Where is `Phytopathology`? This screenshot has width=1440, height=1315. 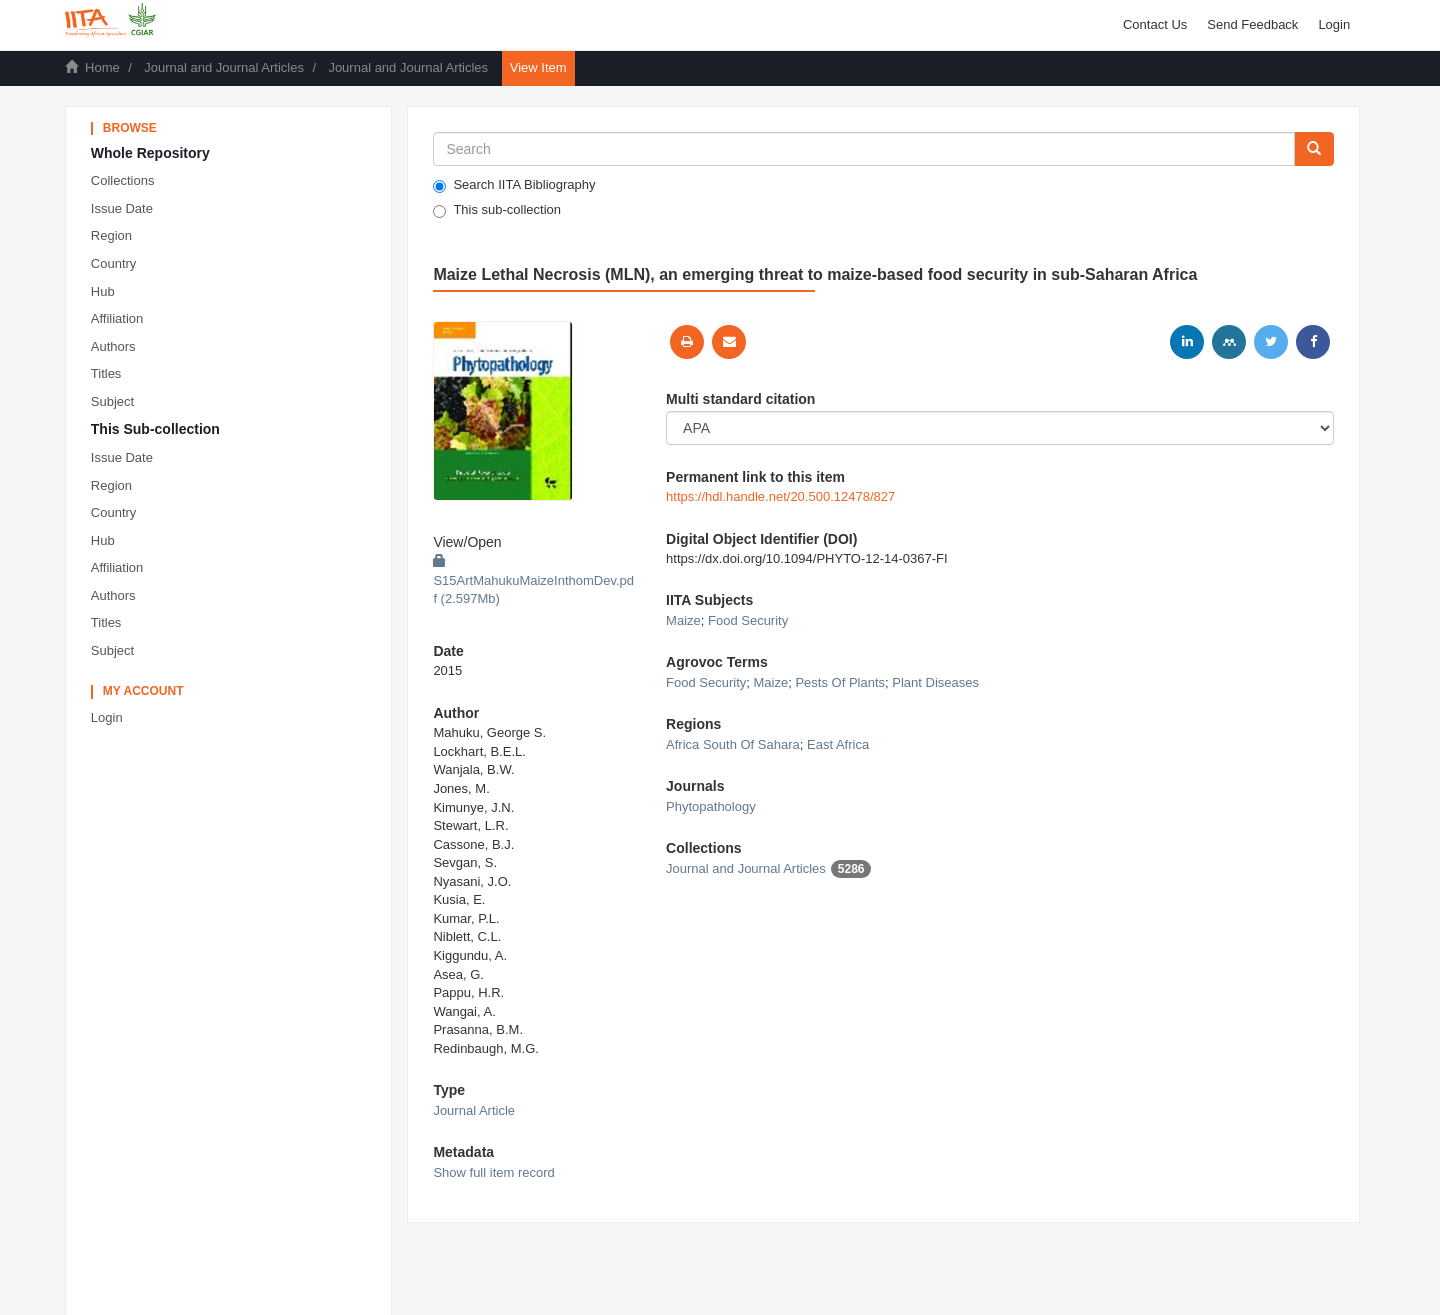 Phytopathology is located at coordinates (711, 806).